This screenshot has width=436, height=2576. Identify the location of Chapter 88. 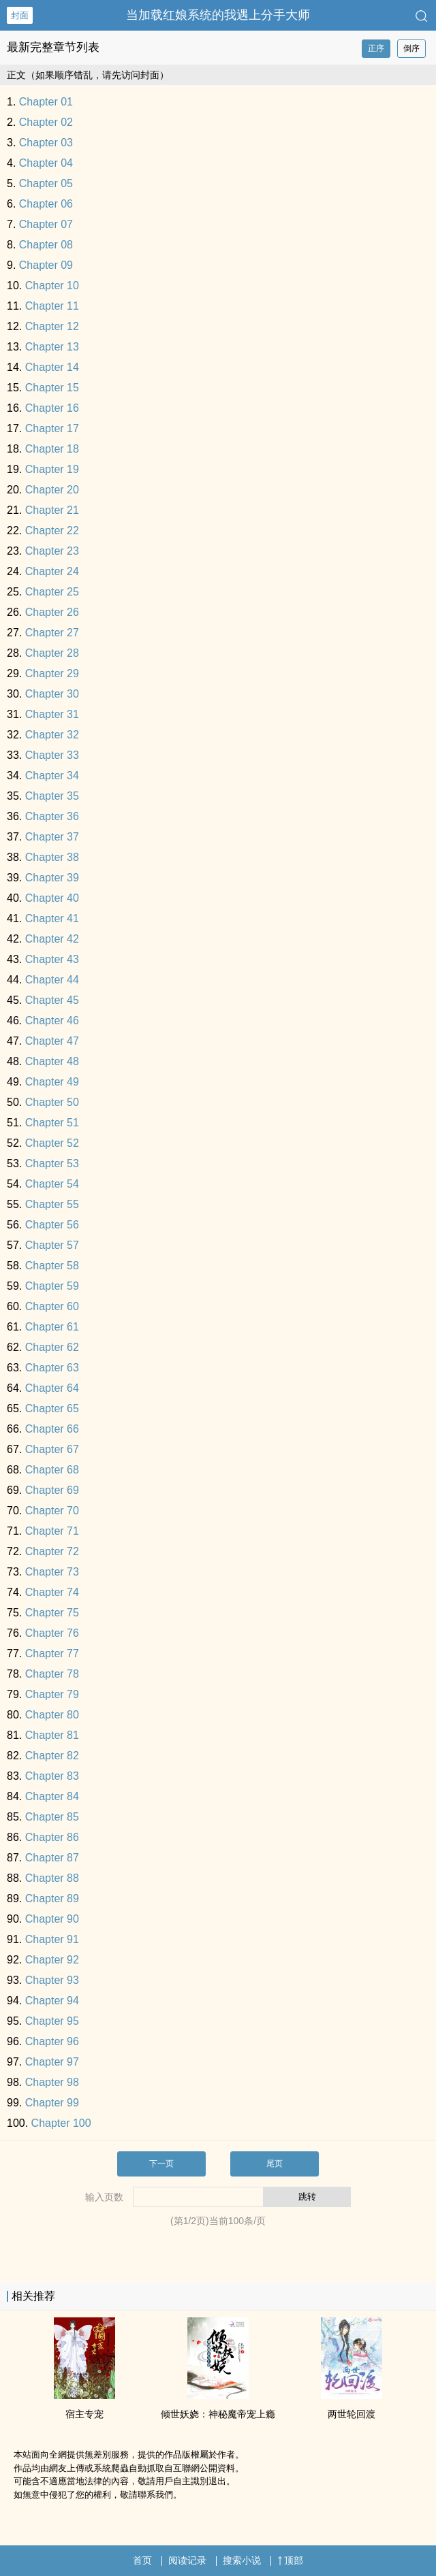
(52, 1878).